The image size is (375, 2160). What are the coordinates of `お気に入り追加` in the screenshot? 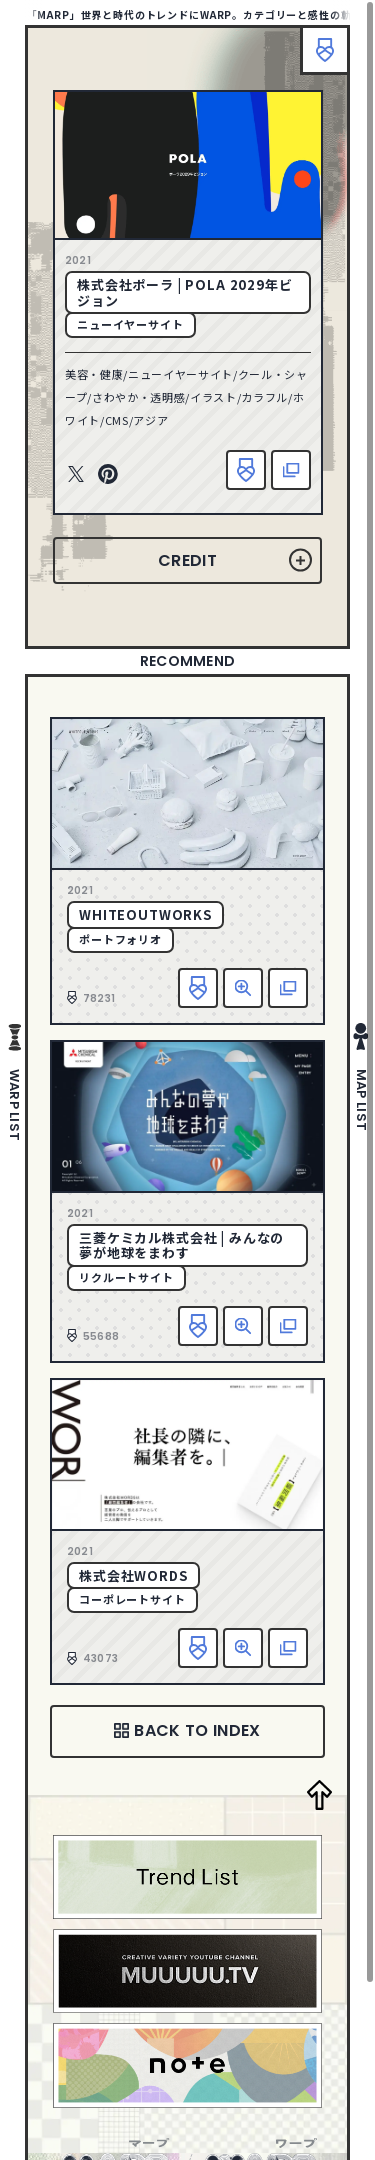 It's located at (246, 470).